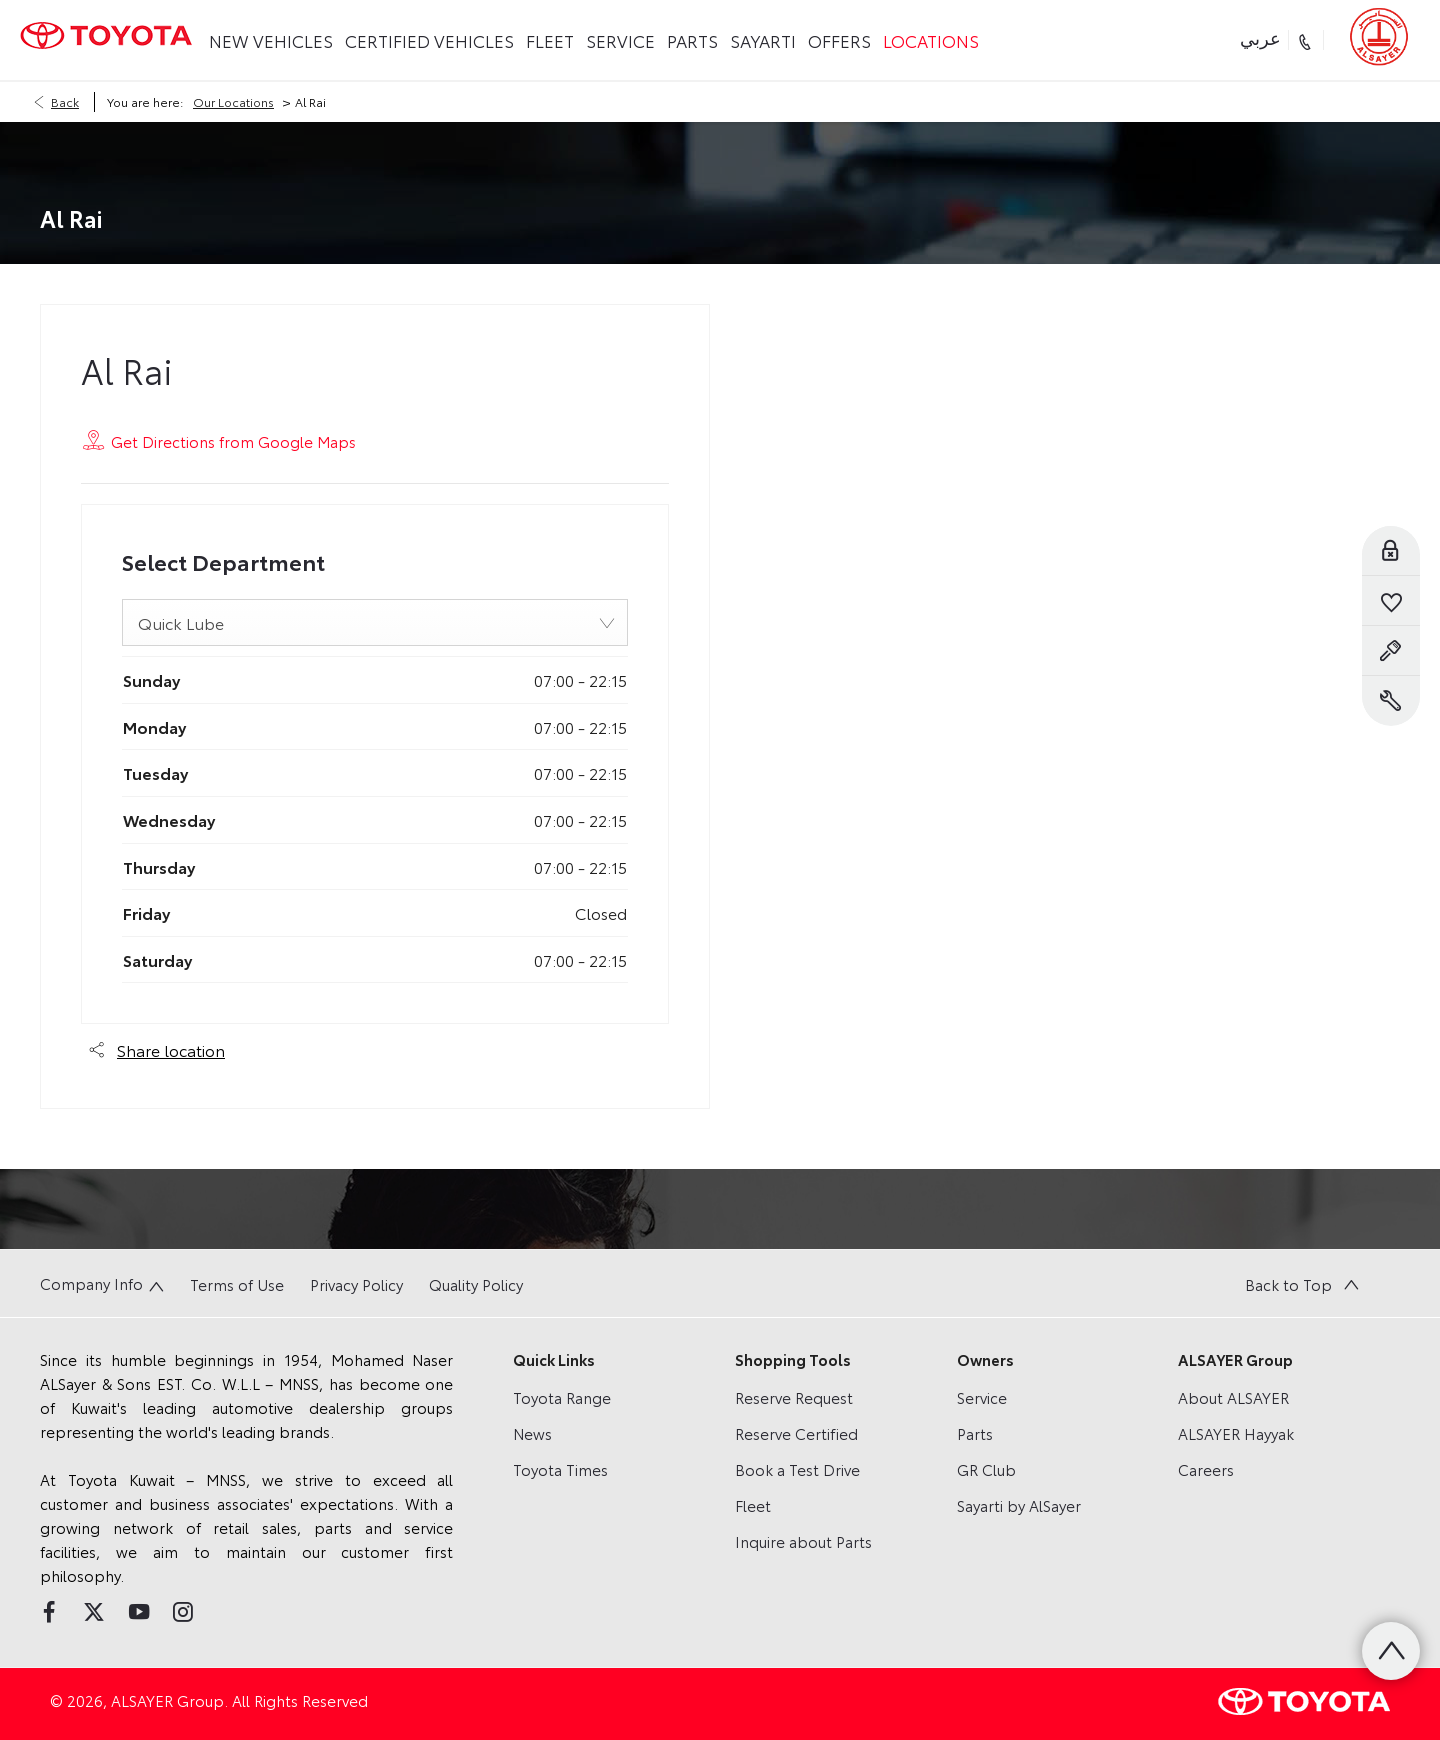 The height and width of the screenshot is (1740, 1440). I want to click on GR Club, so click(986, 1469).